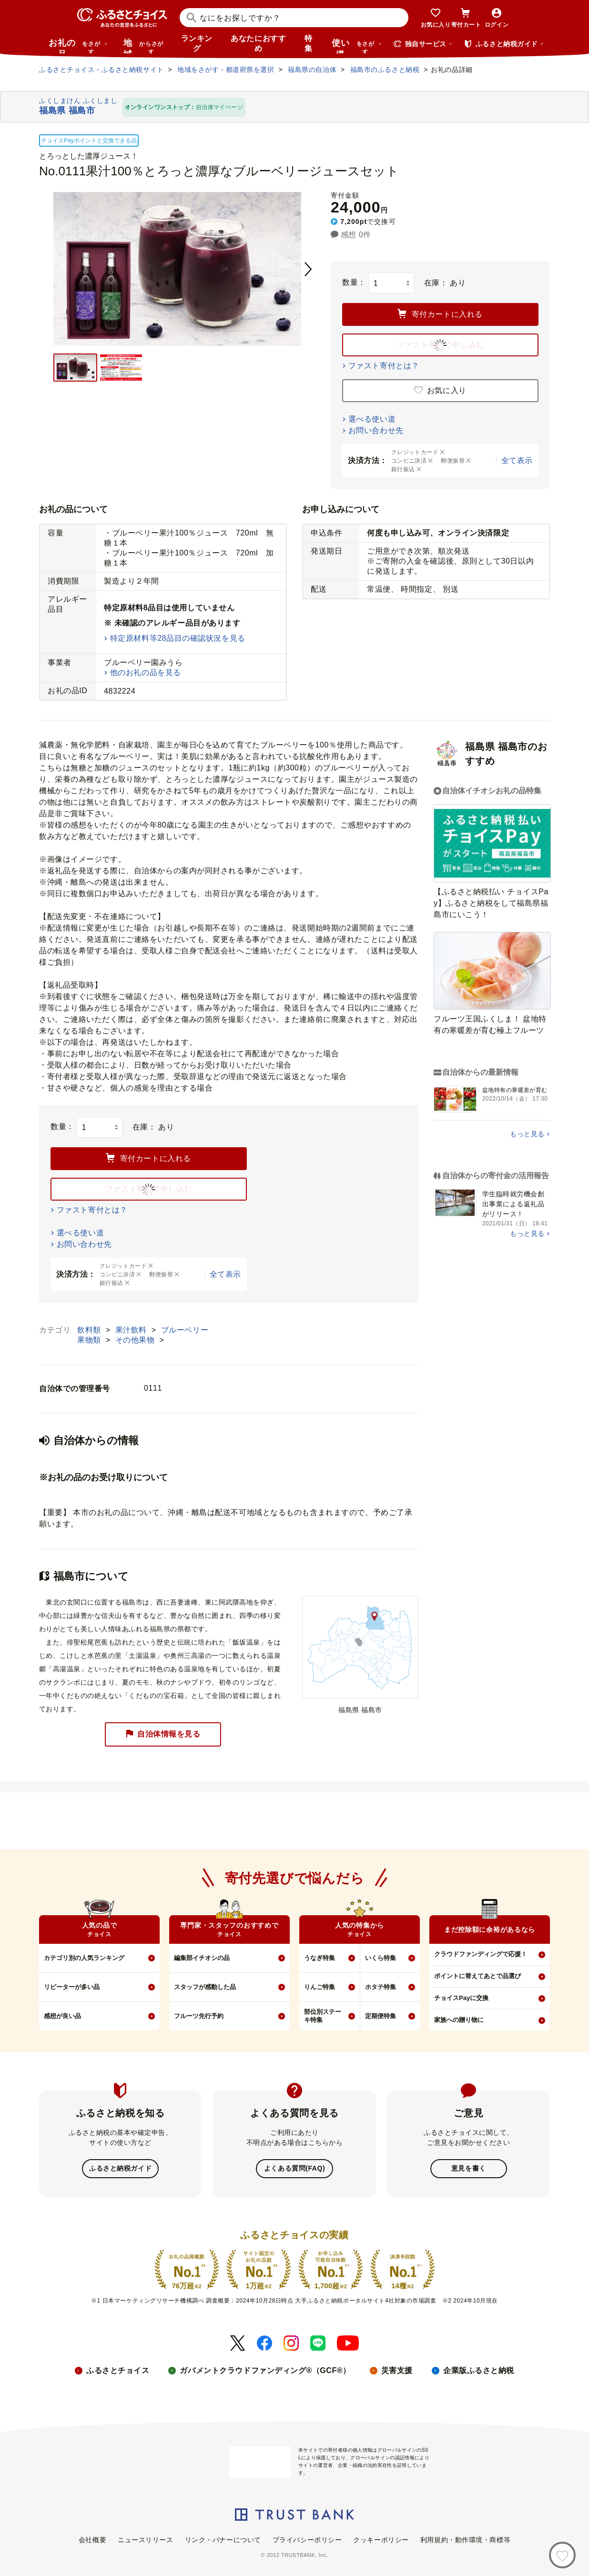 Image resolution: width=589 pixels, height=2576 pixels. What do you see at coordinates (517, 460) in the screenshot?
I see `全て表示` at bounding box center [517, 460].